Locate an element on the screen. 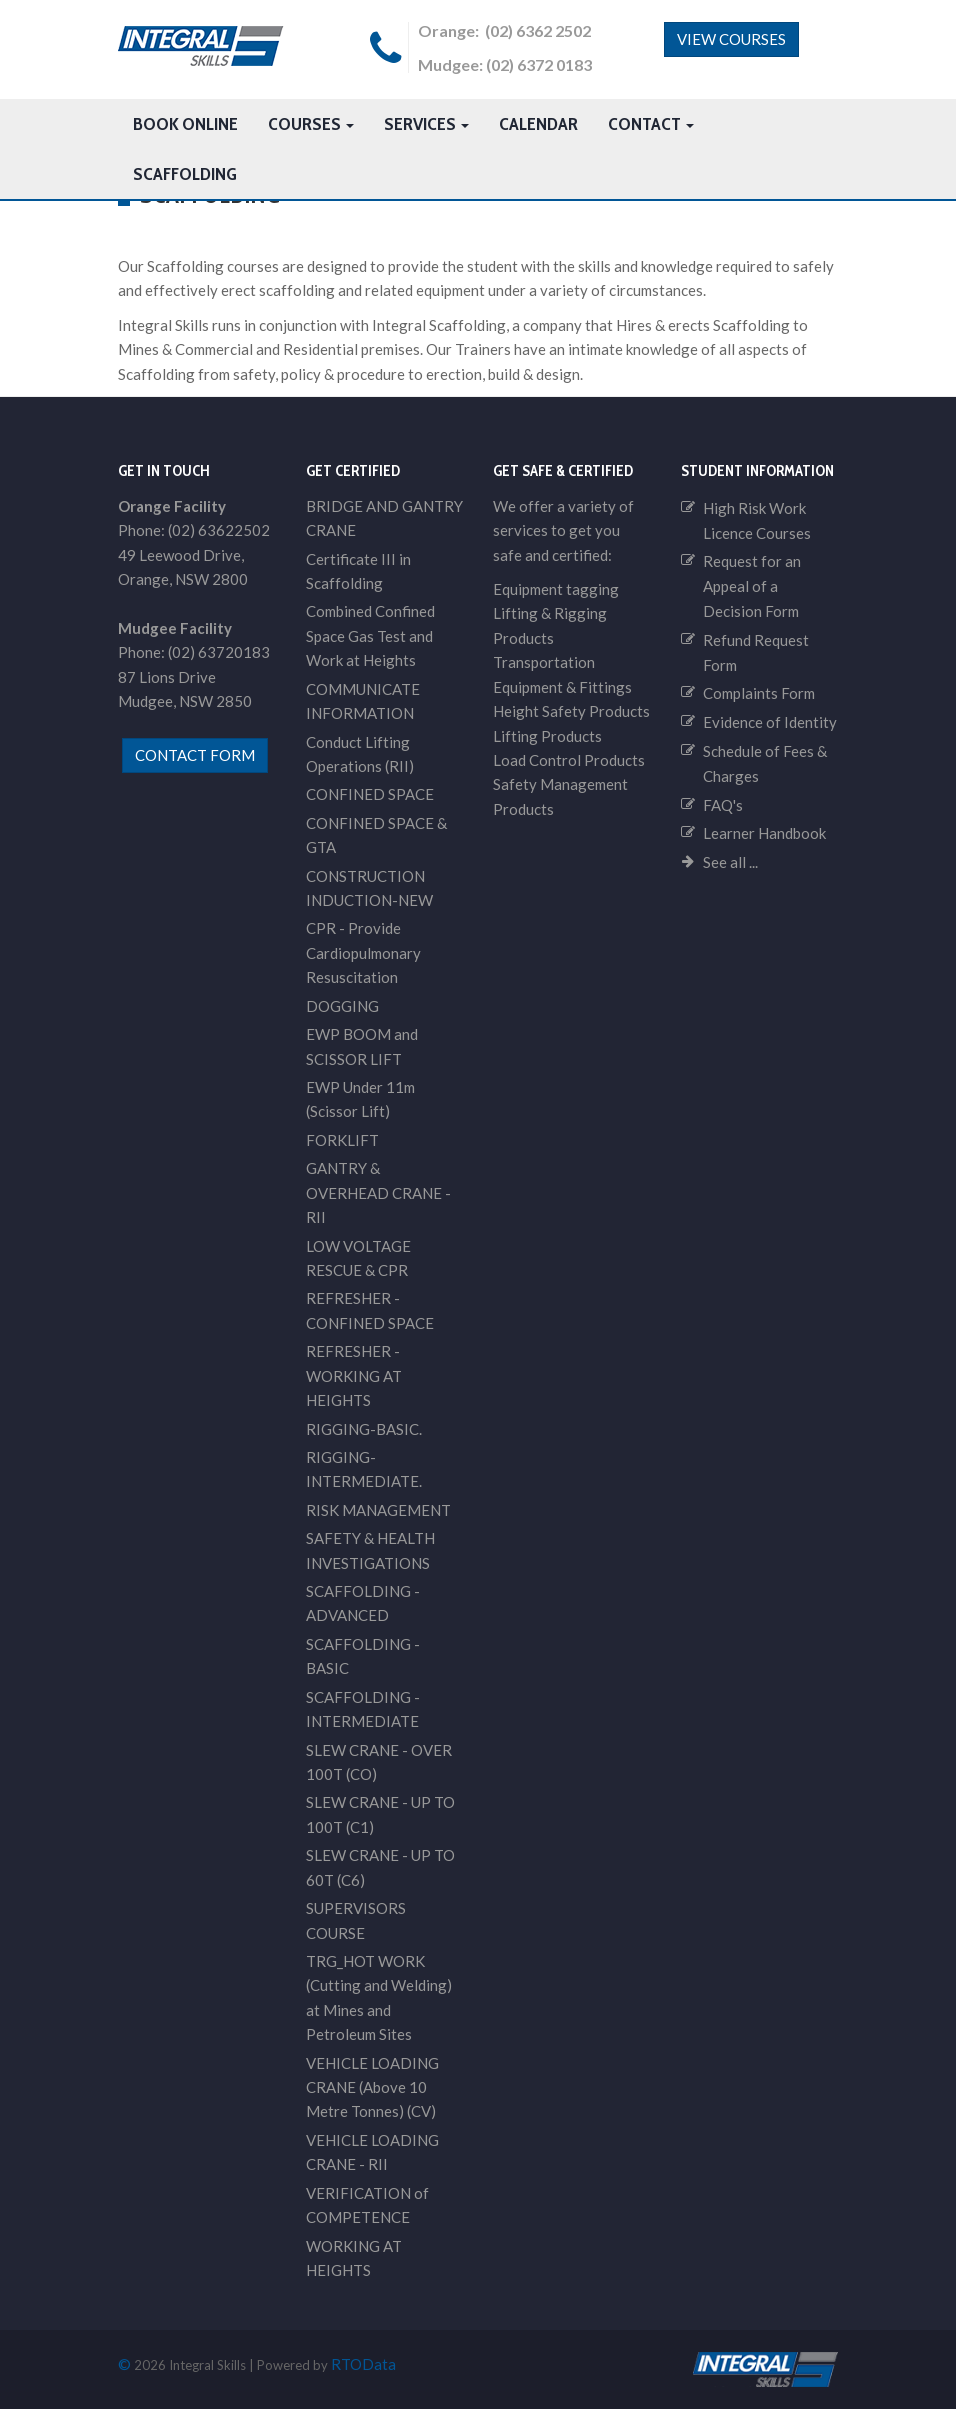 The image size is (956, 2409). Request for an Appeal of a Decision Form is located at coordinates (752, 586).